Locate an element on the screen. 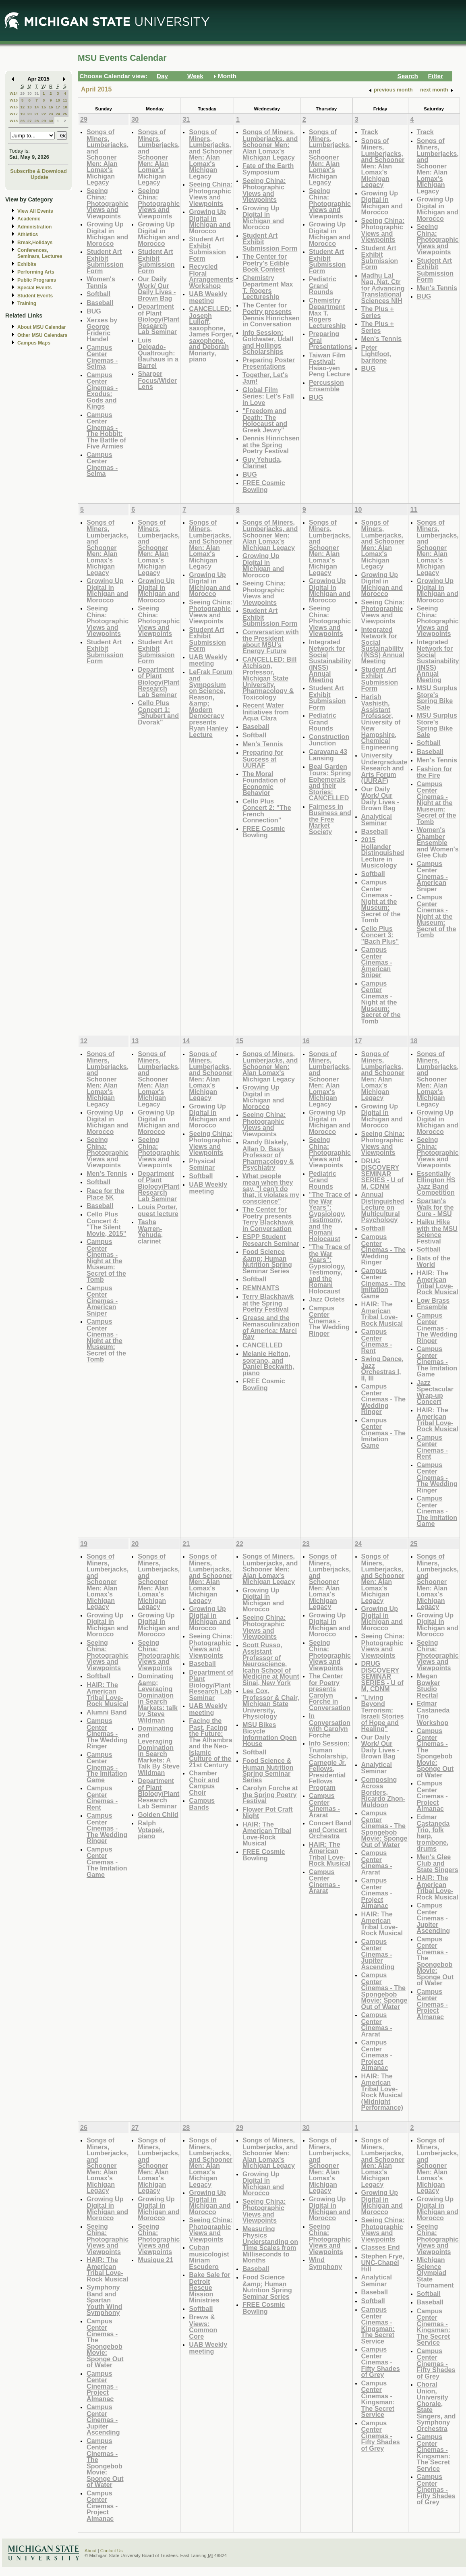 The width and height of the screenshot is (466, 2576). REMNANTS is located at coordinates (261, 1287).